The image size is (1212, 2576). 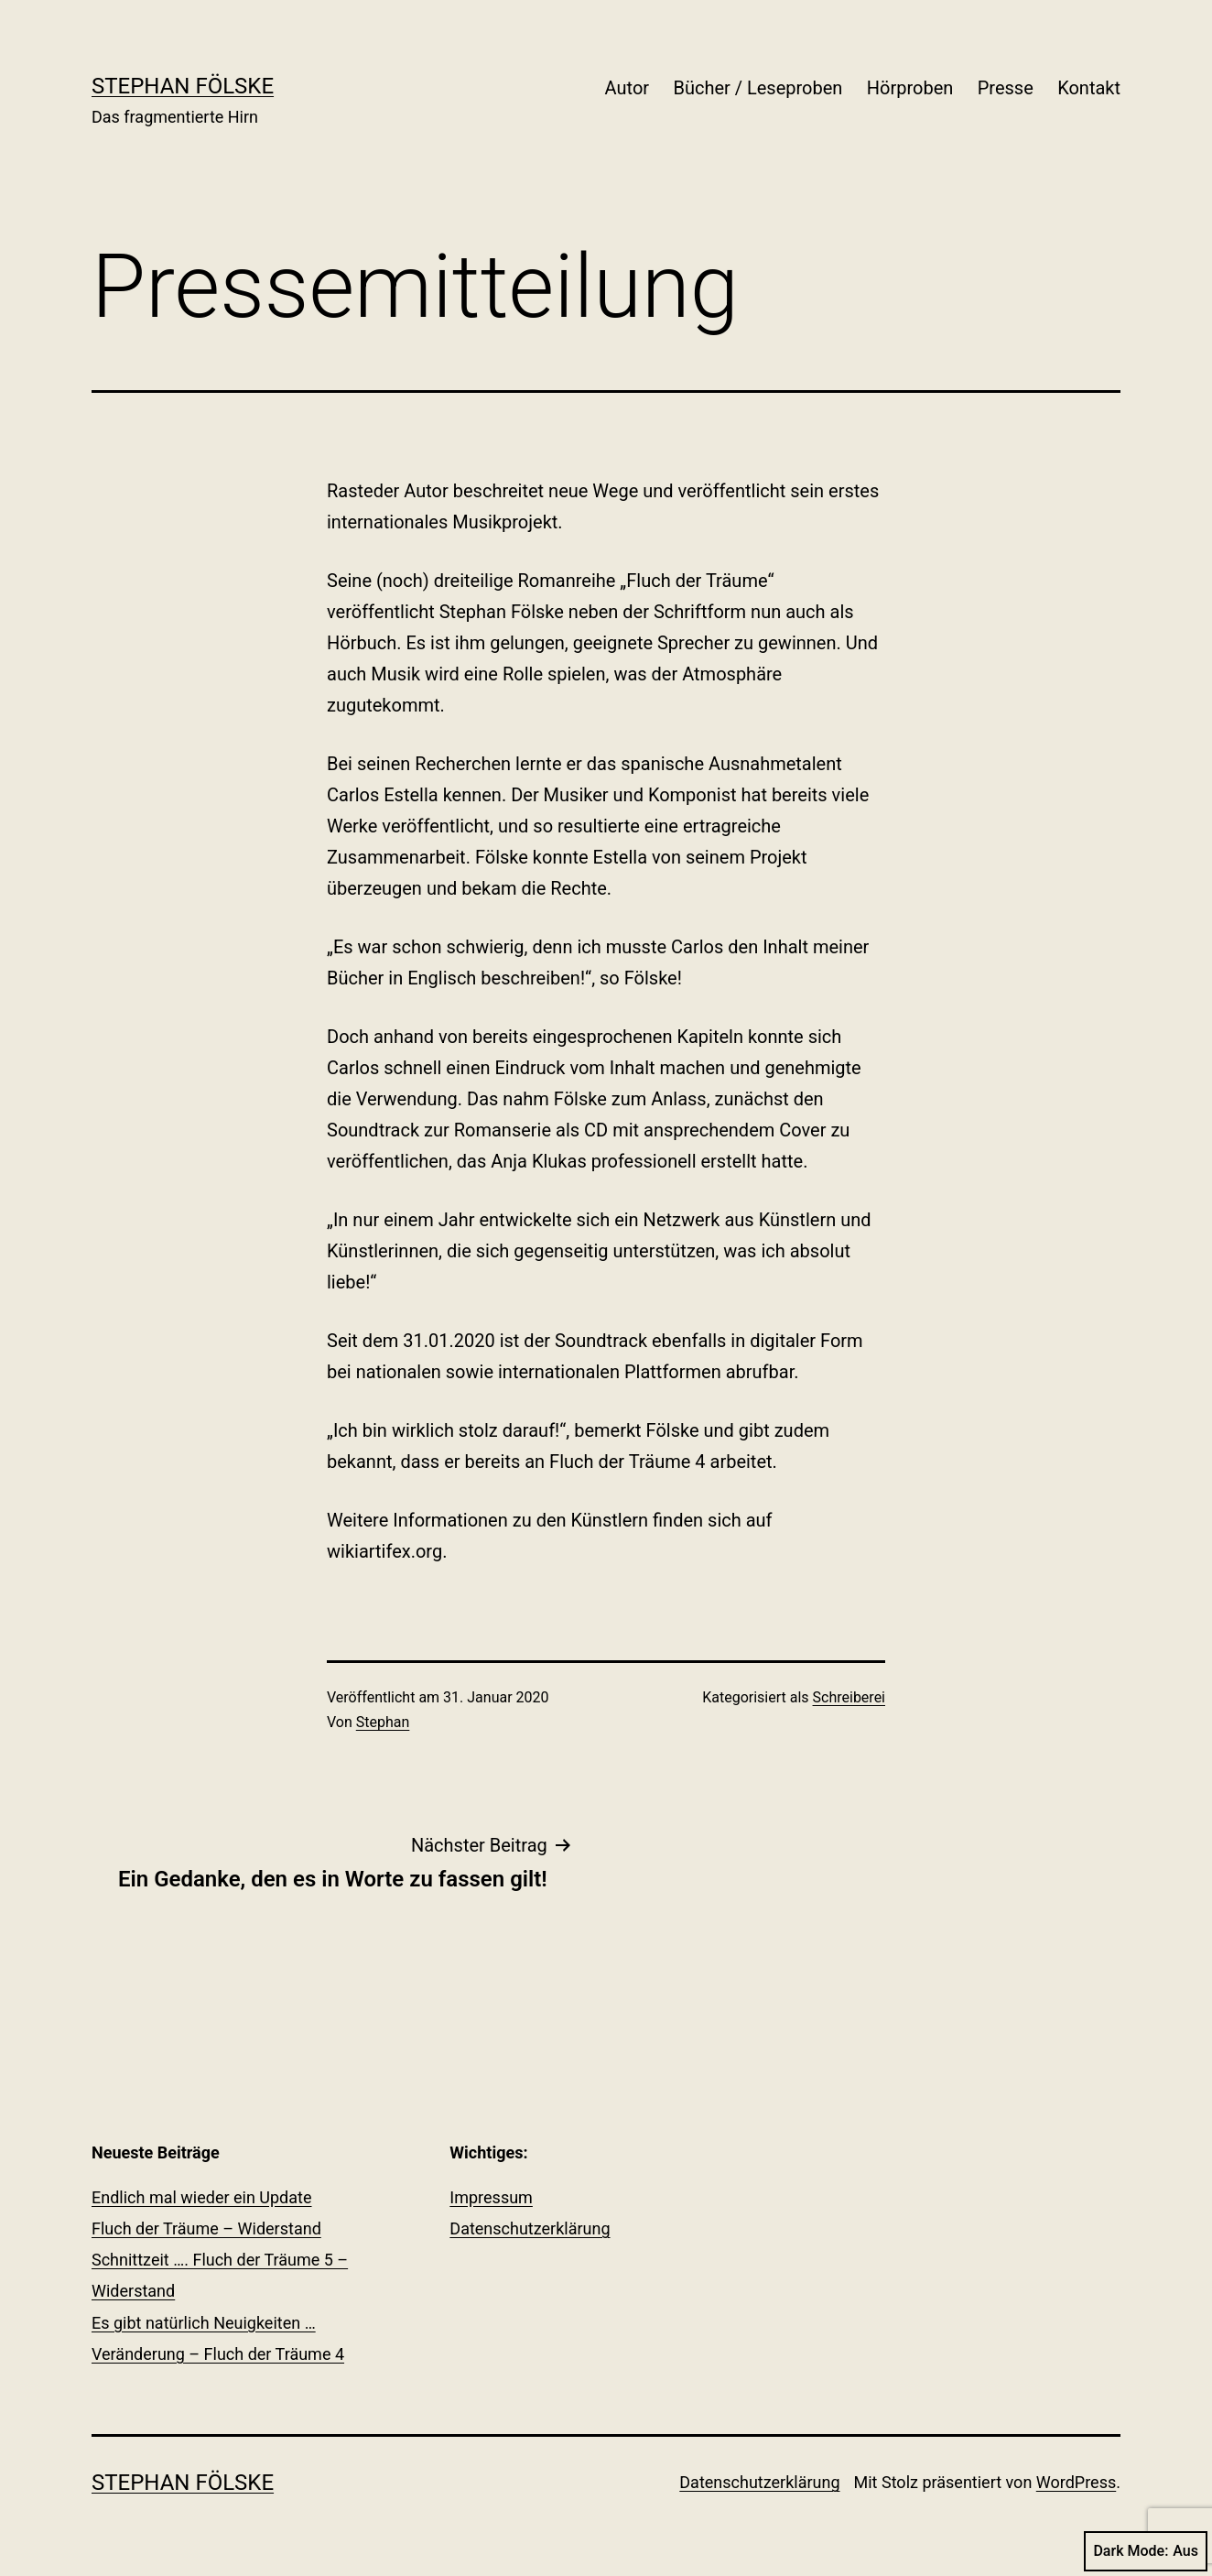 What do you see at coordinates (910, 88) in the screenshot?
I see `Hörproben` at bounding box center [910, 88].